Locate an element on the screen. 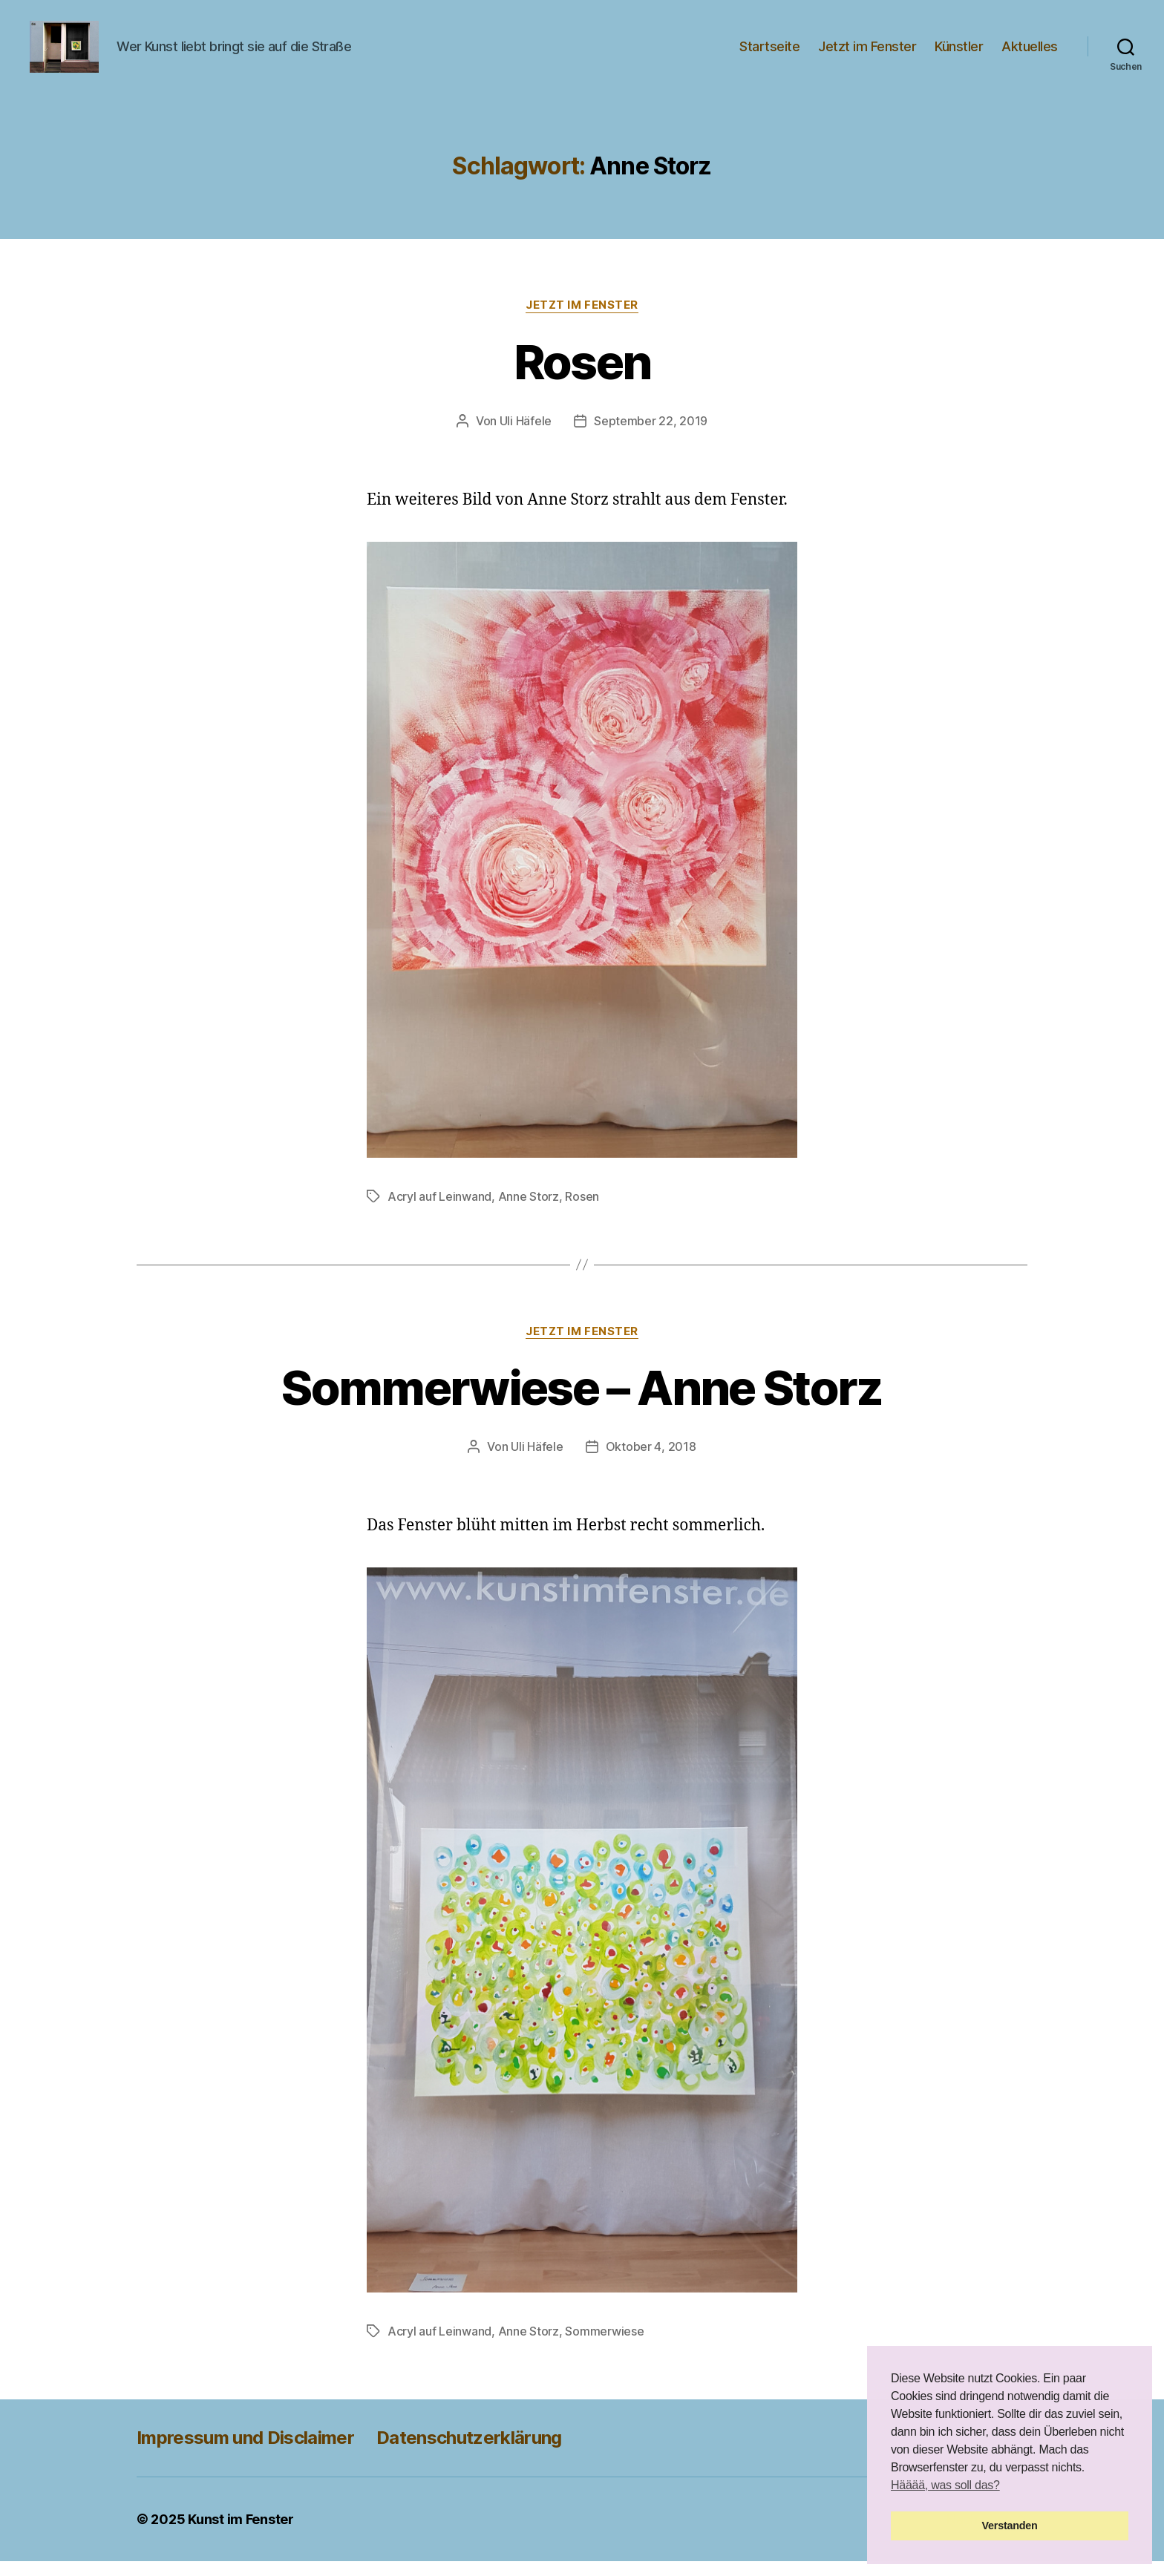 The height and width of the screenshot is (2576, 1164). Hääää, was soll das? [button] is located at coordinates (945, 2485).